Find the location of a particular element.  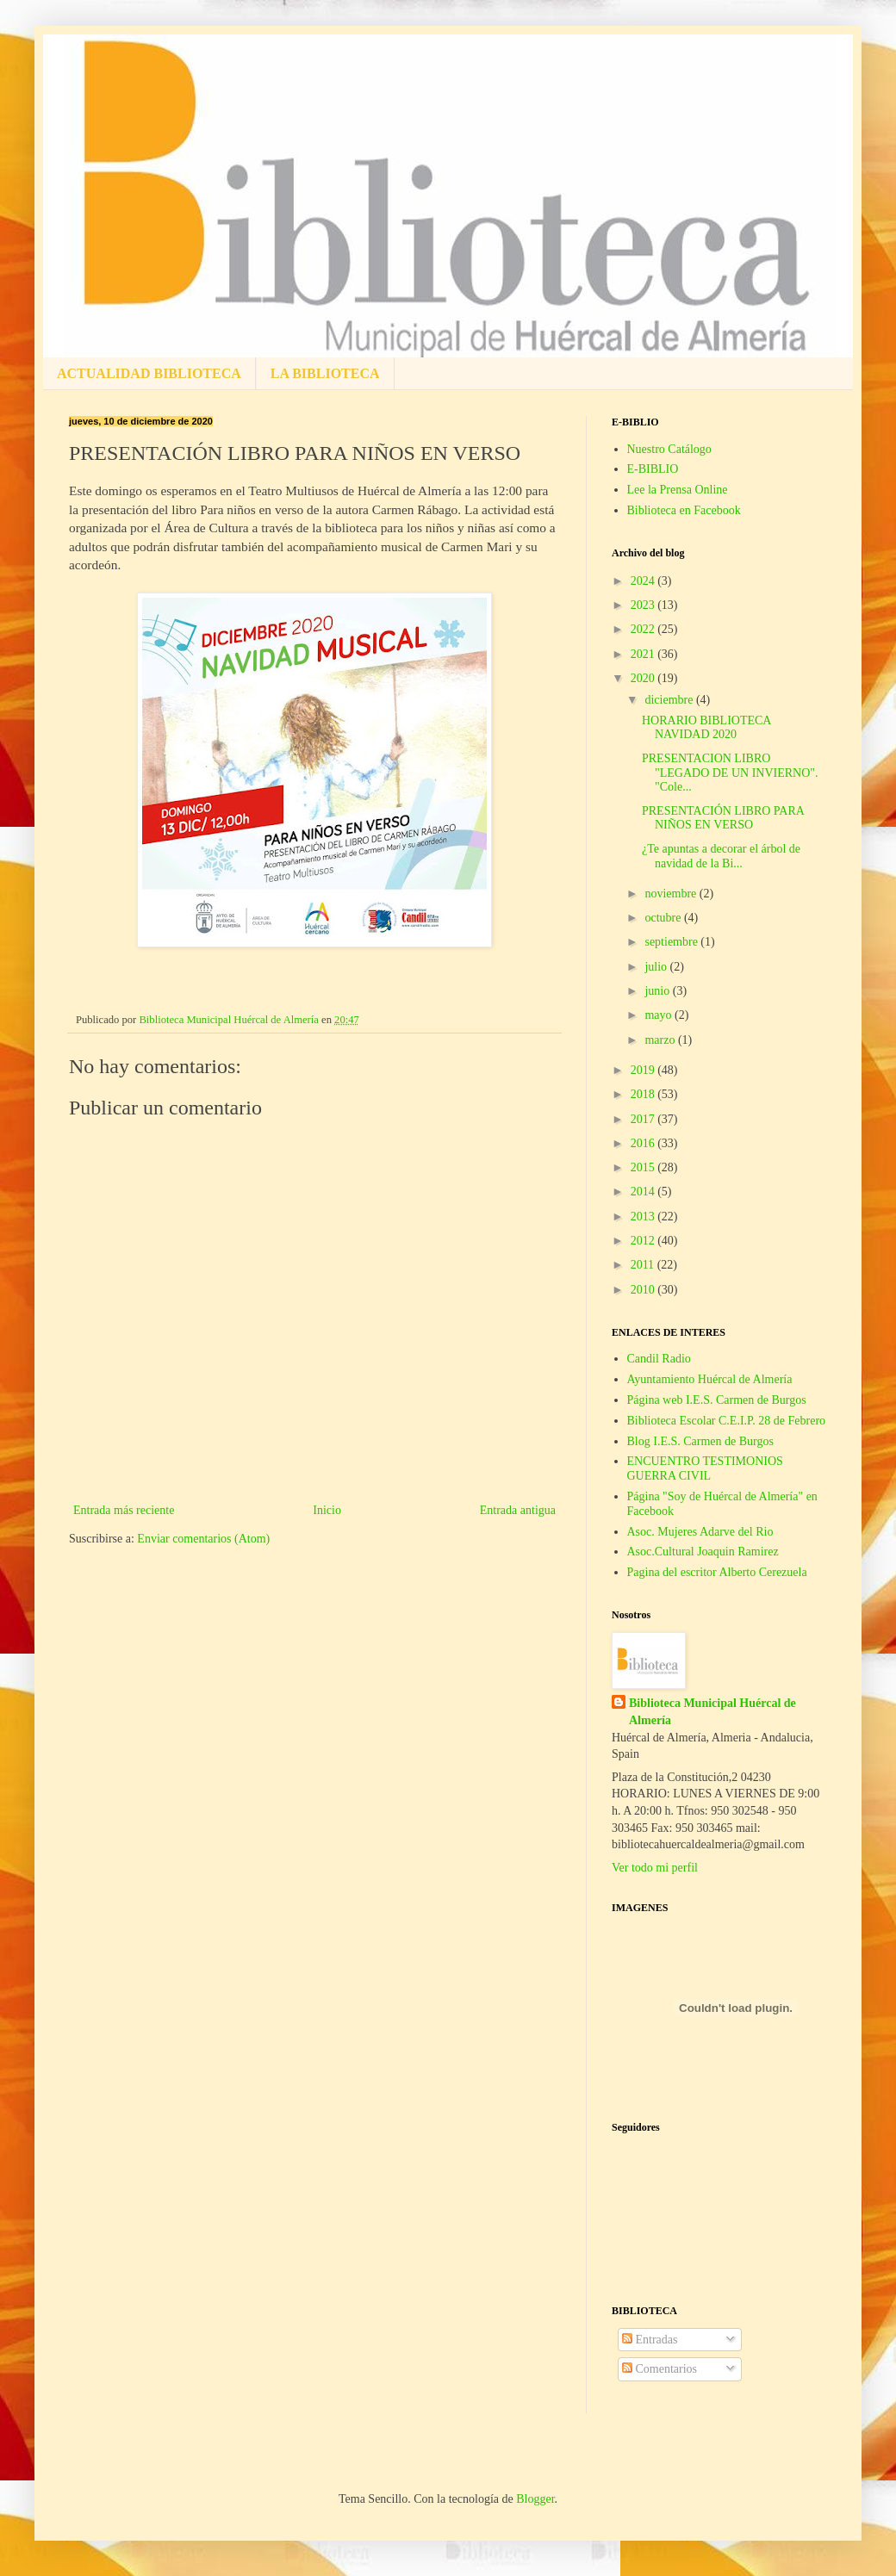

LA BIBLIOTECA is located at coordinates (325, 373).